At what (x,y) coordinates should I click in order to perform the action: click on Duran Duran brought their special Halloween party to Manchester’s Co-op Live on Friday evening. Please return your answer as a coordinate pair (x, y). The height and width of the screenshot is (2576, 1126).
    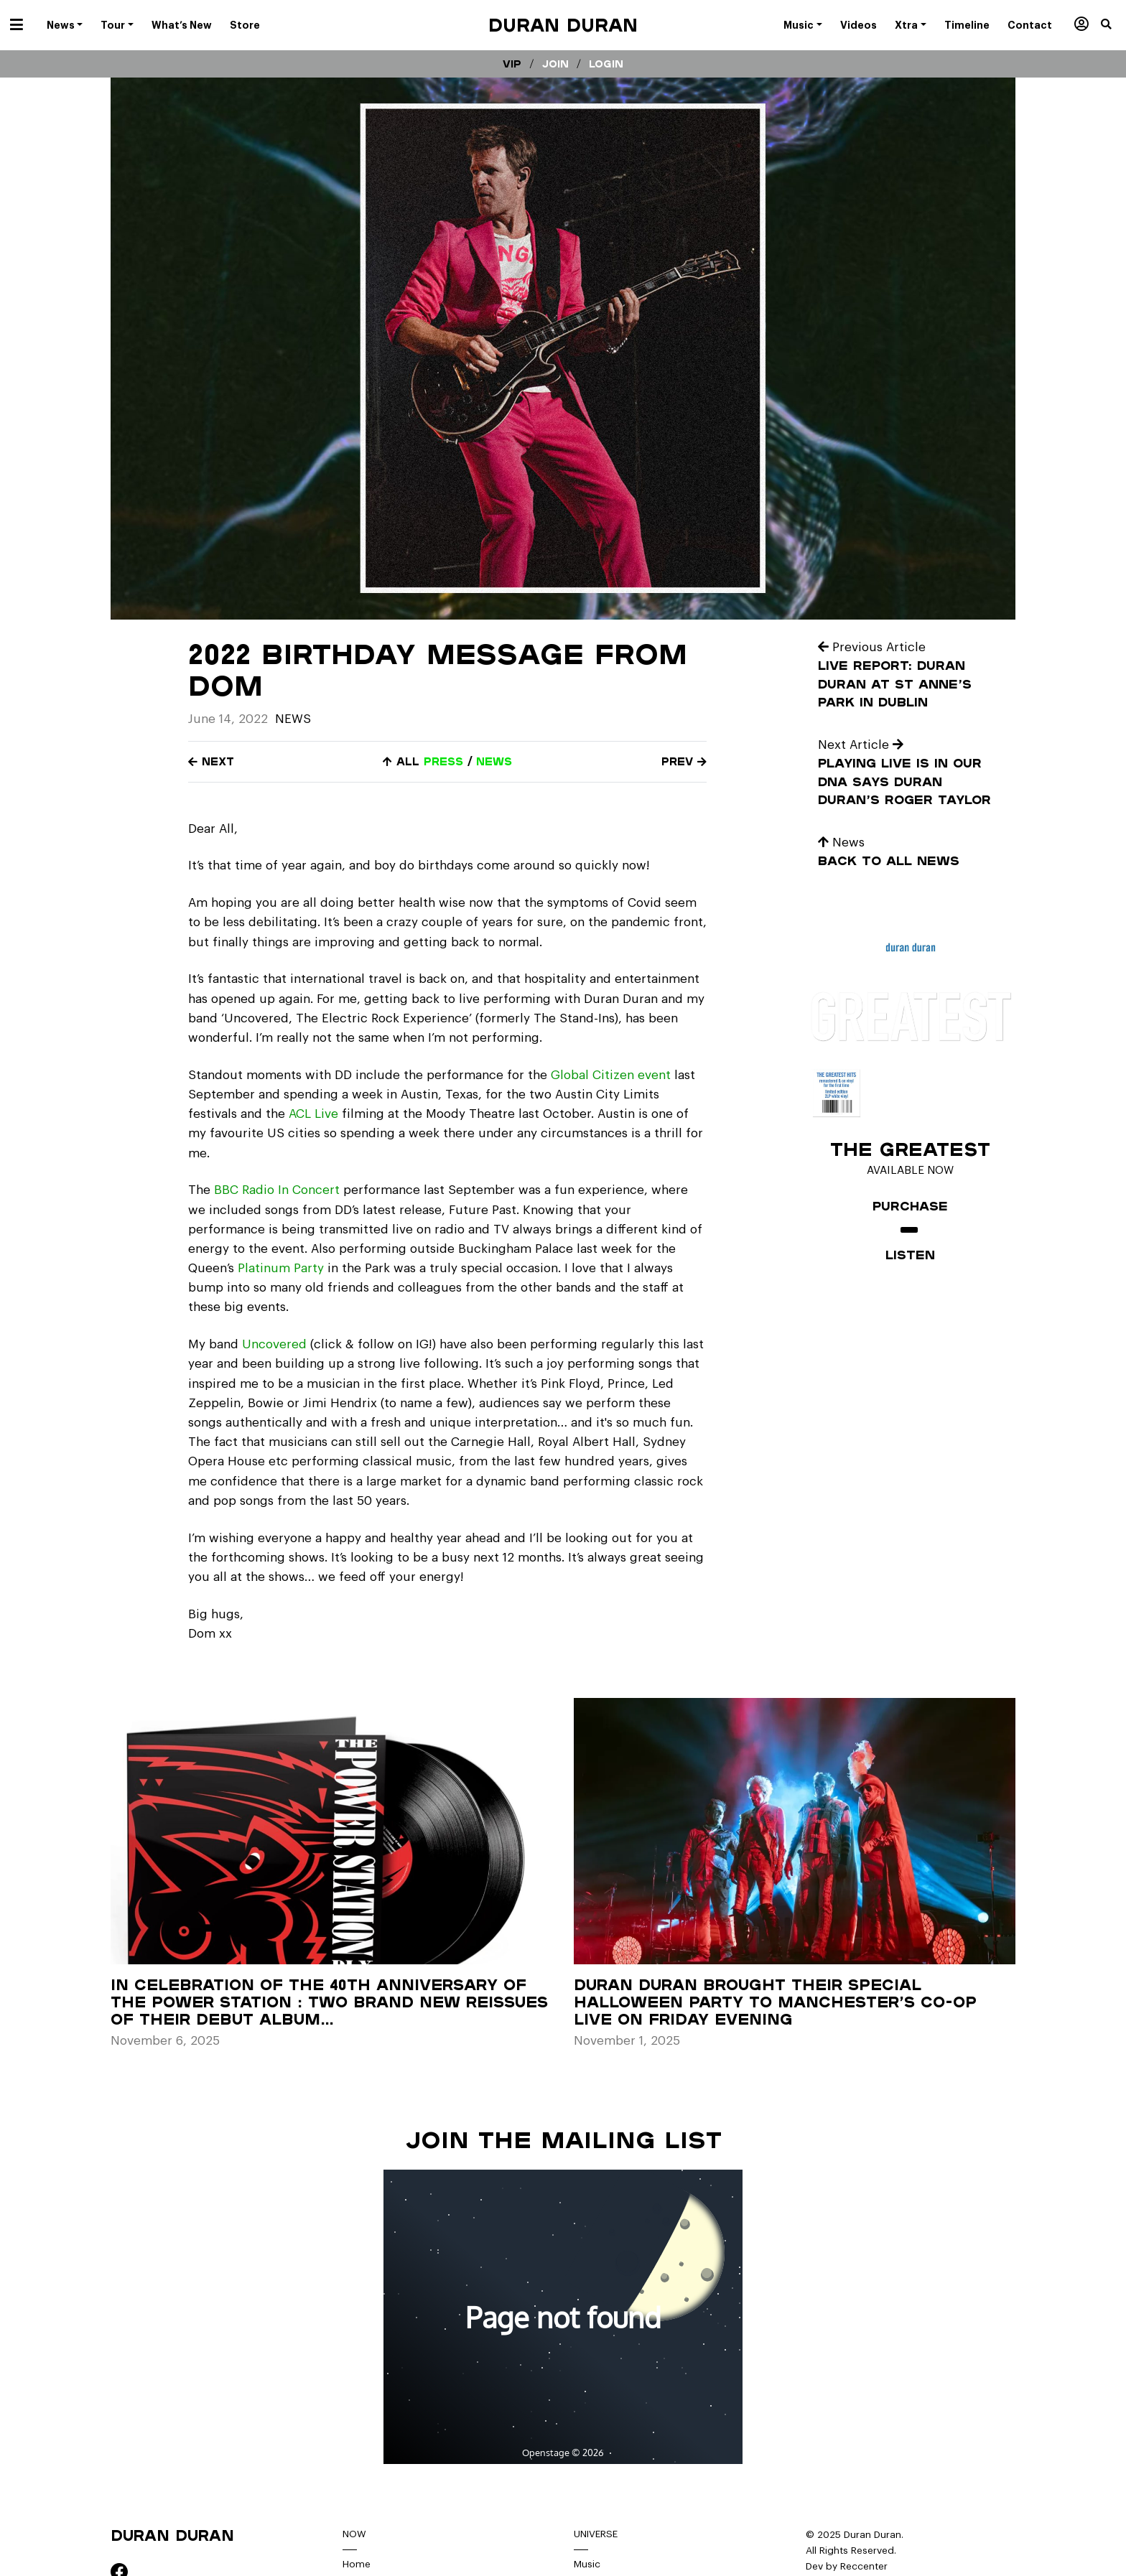
    Looking at the image, I should click on (775, 2001).